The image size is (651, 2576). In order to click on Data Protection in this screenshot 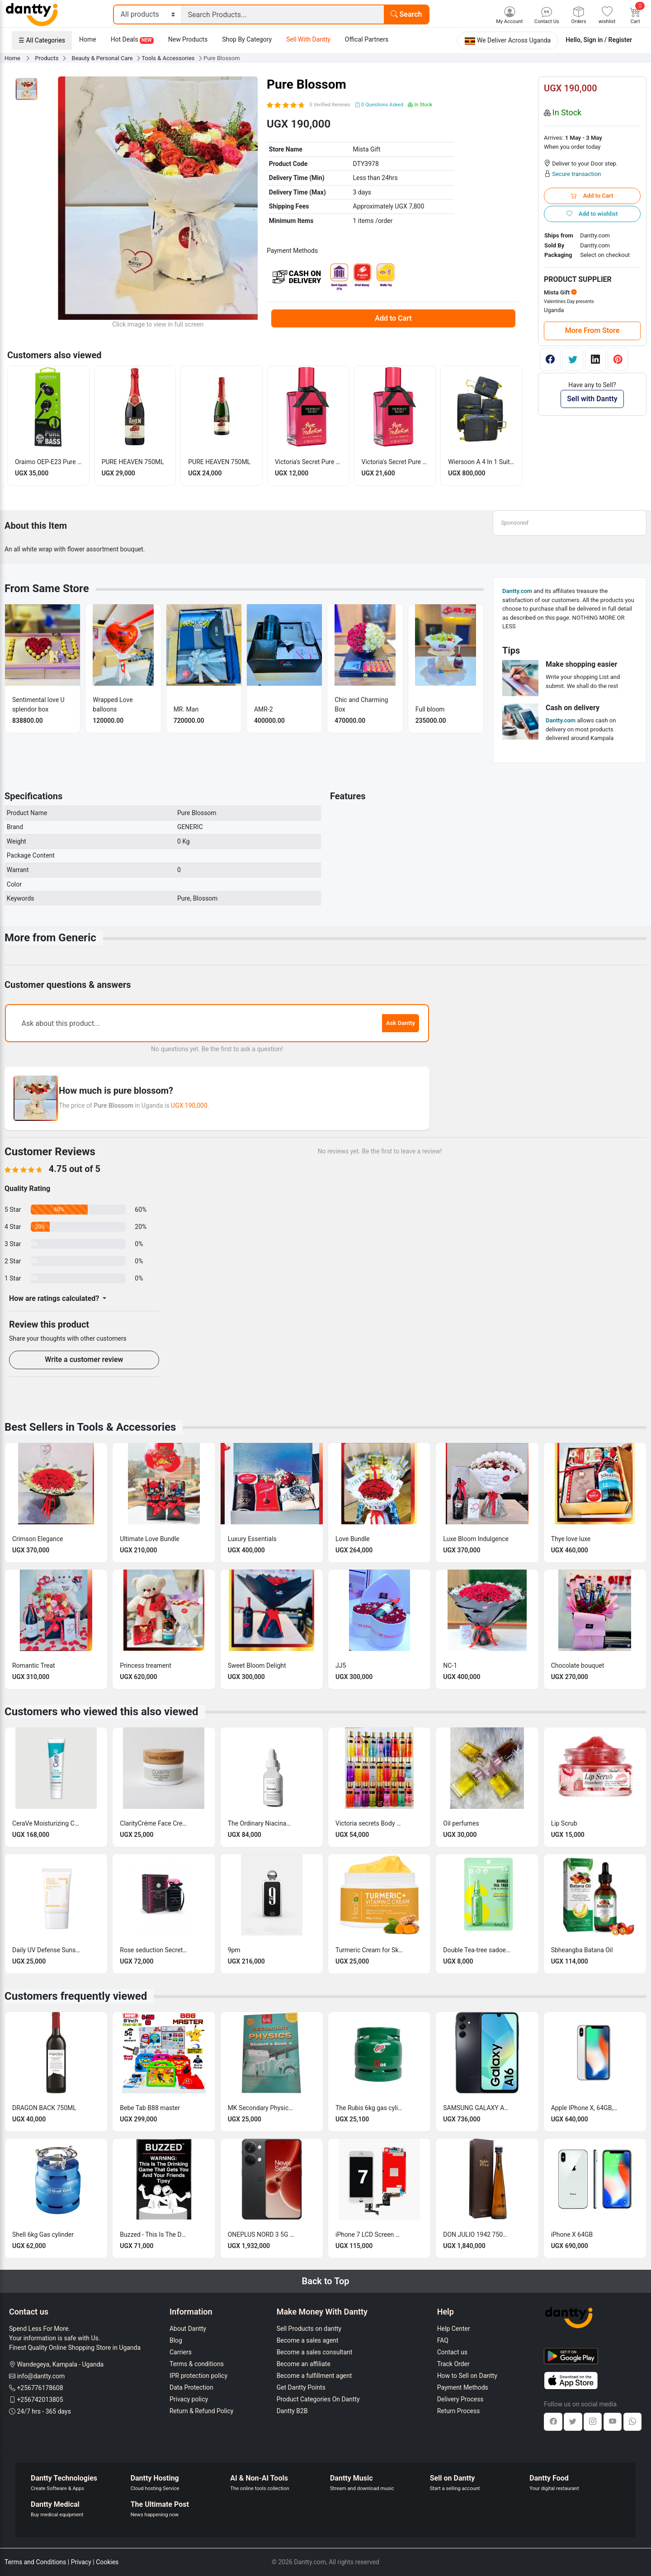, I will do `click(191, 2387)`.